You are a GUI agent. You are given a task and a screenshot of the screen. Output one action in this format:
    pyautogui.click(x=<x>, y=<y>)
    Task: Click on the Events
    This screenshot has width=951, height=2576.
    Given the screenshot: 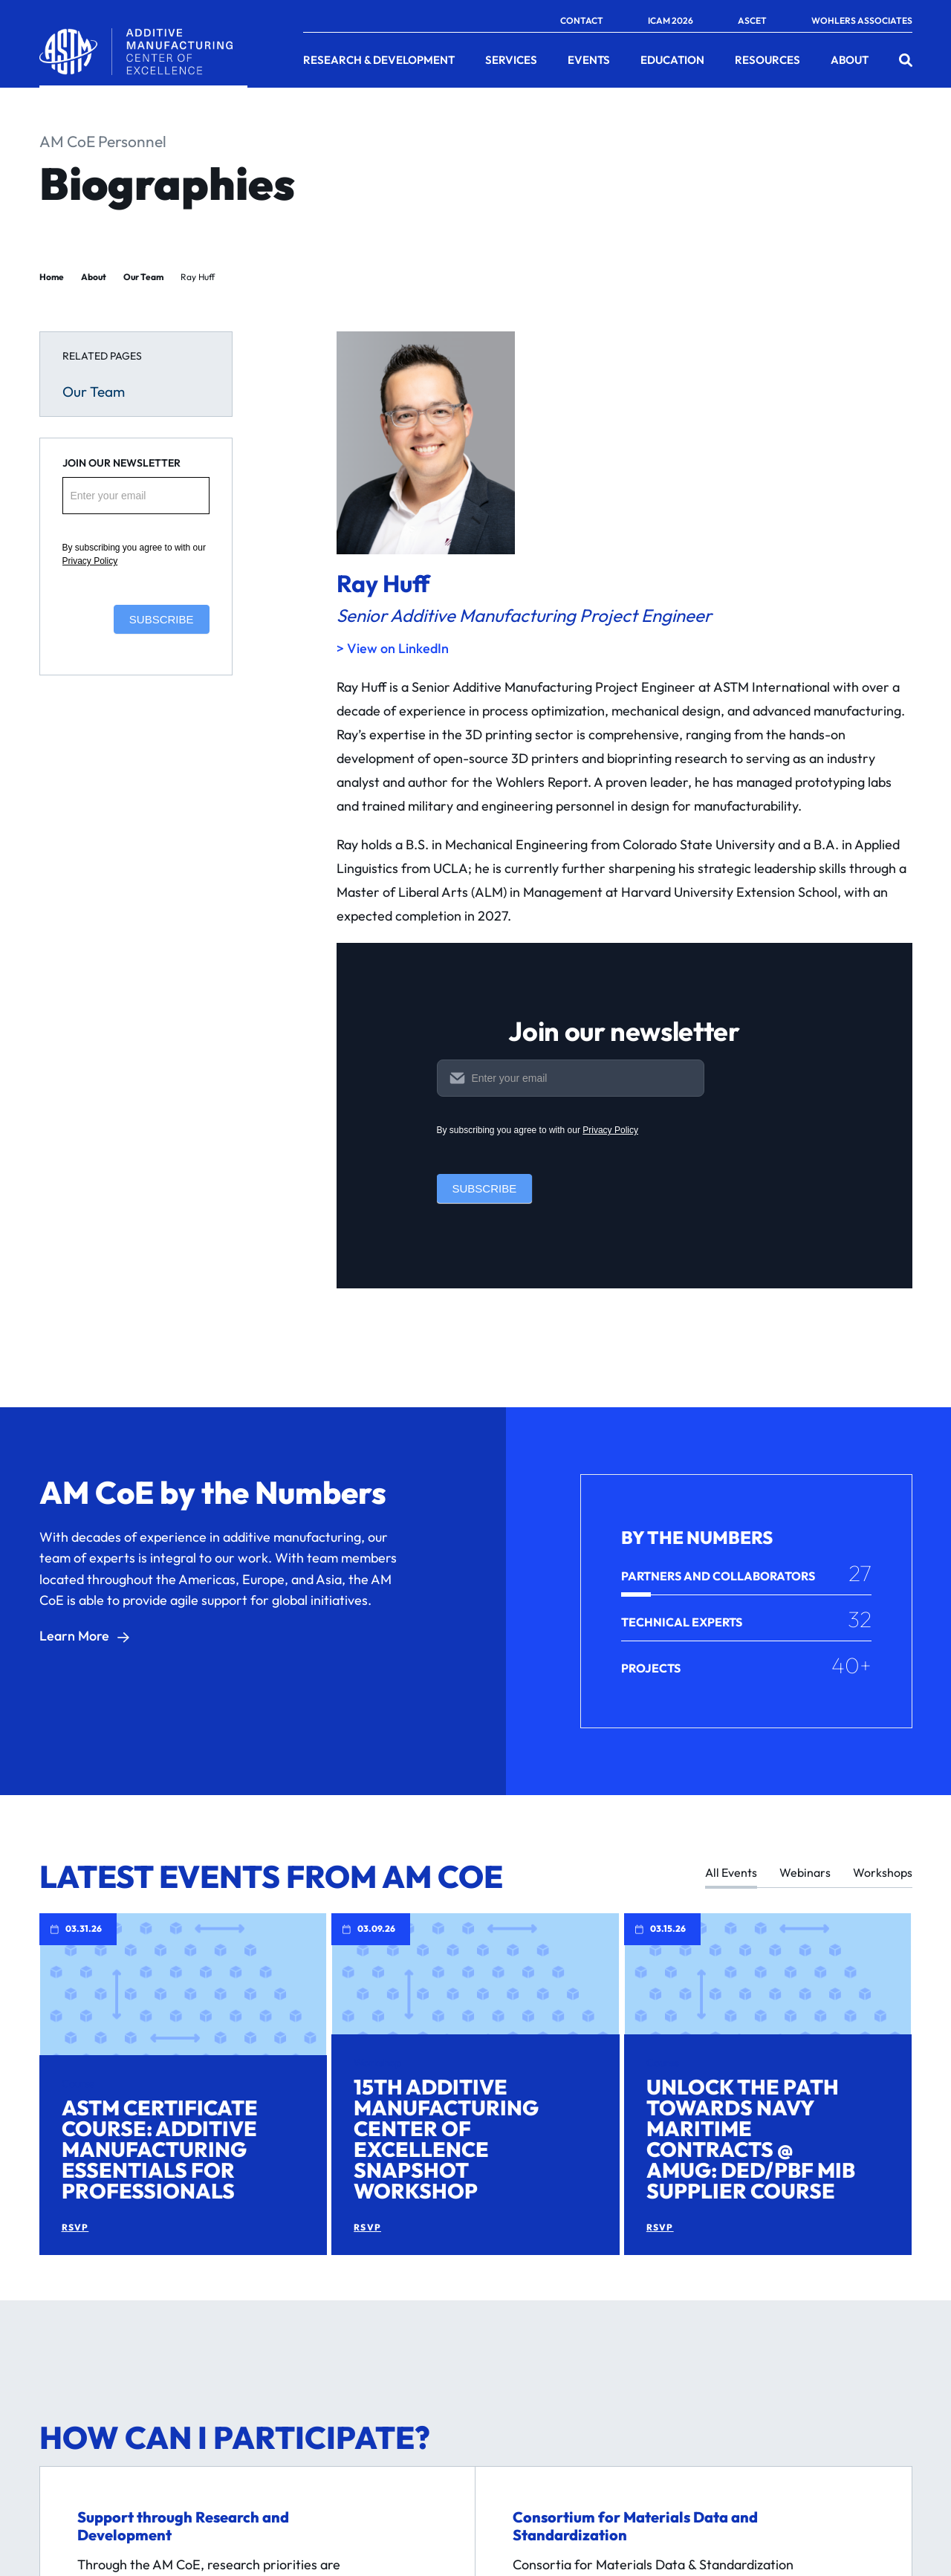 What is the action you would take?
    pyautogui.click(x=589, y=60)
    